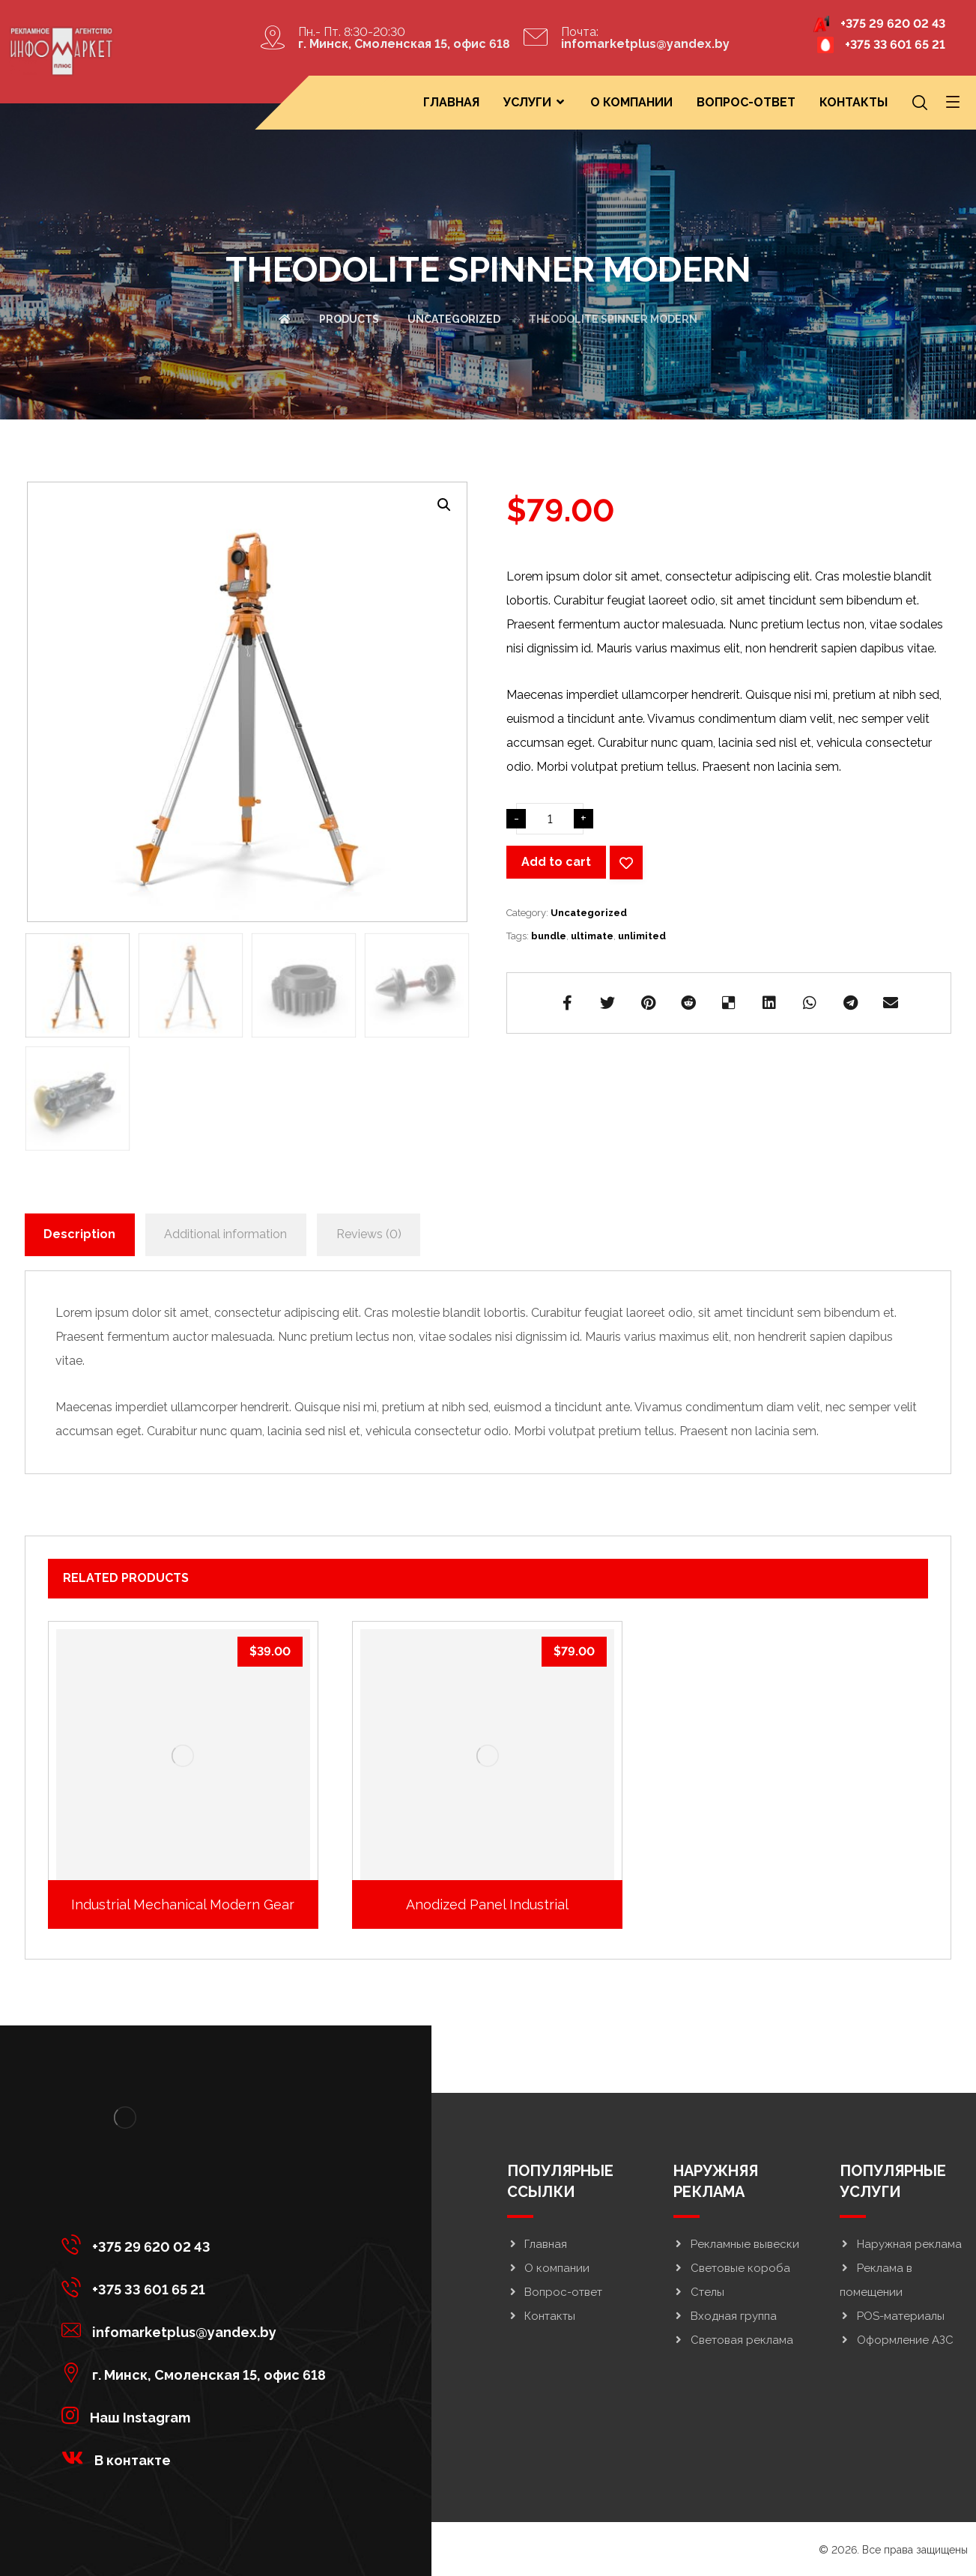  Describe the element at coordinates (731, 2268) in the screenshot. I see `Световые короба` at that location.